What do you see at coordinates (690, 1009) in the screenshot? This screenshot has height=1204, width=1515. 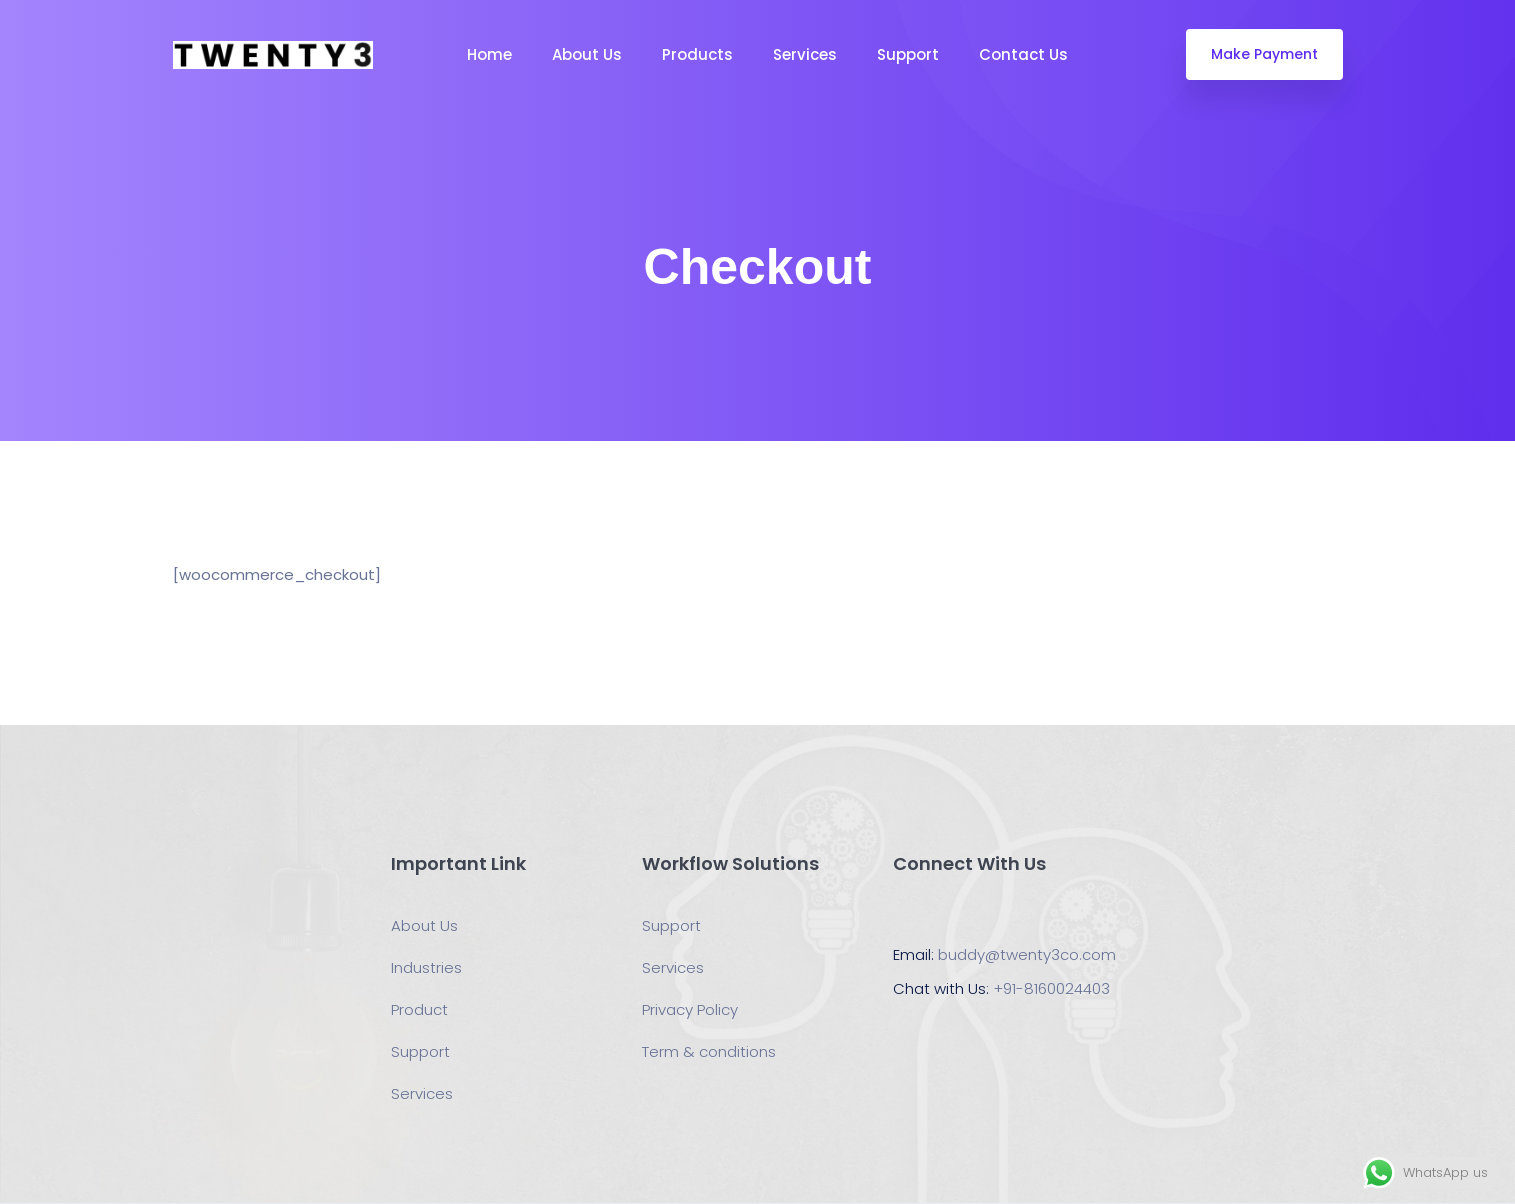 I see `Privacy Policy` at bounding box center [690, 1009].